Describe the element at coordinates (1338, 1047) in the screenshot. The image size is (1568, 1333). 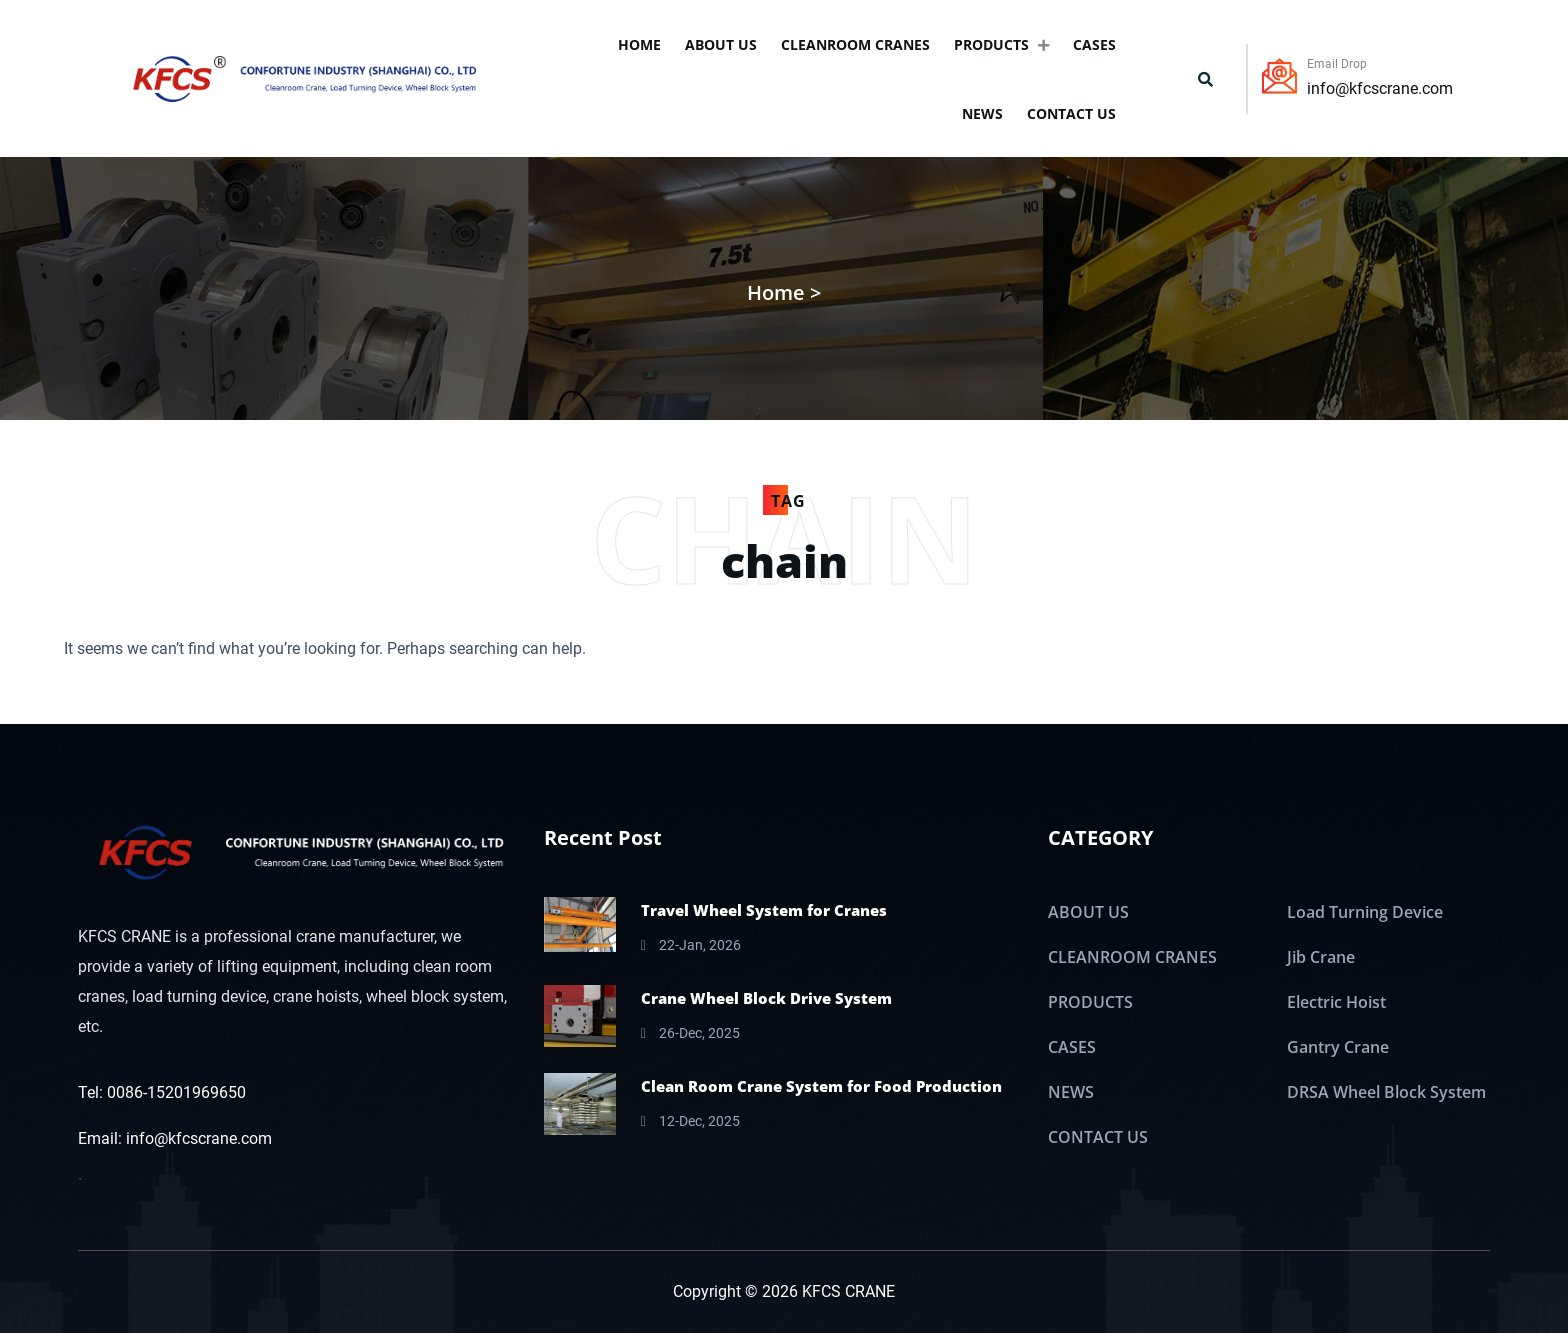
I see `Gantry Crane` at that location.